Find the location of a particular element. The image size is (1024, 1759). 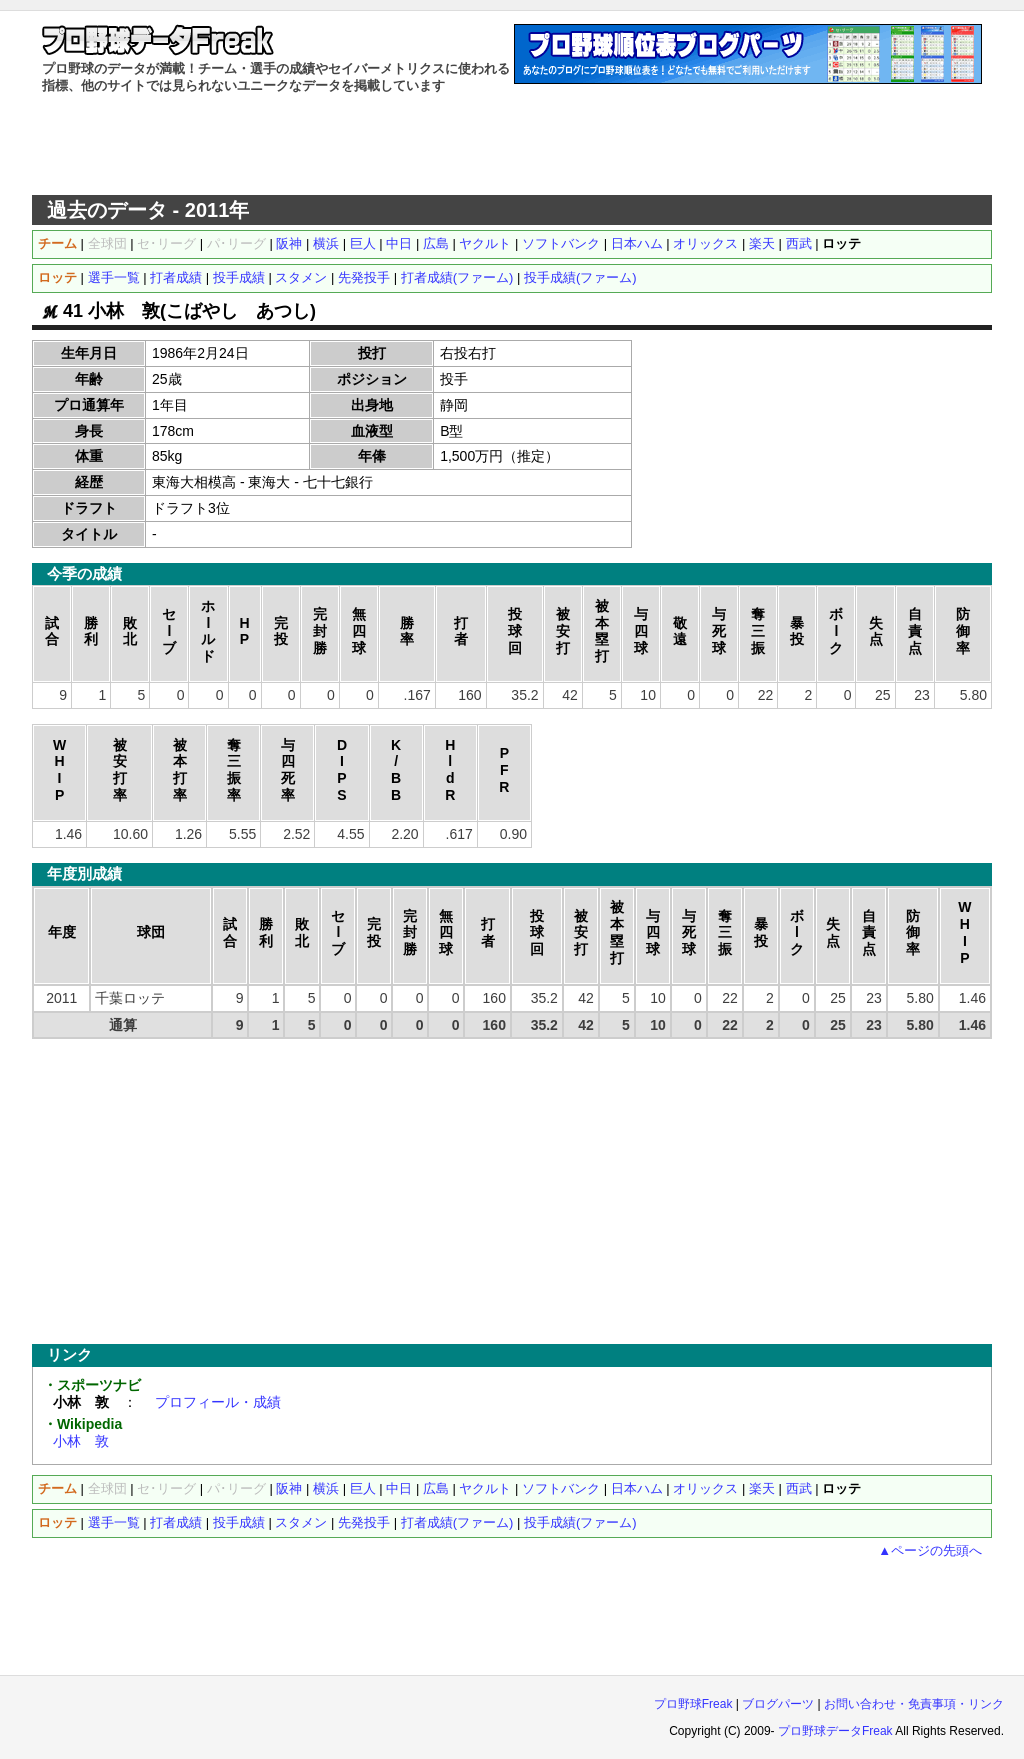

阪神 is located at coordinates (289, 243).